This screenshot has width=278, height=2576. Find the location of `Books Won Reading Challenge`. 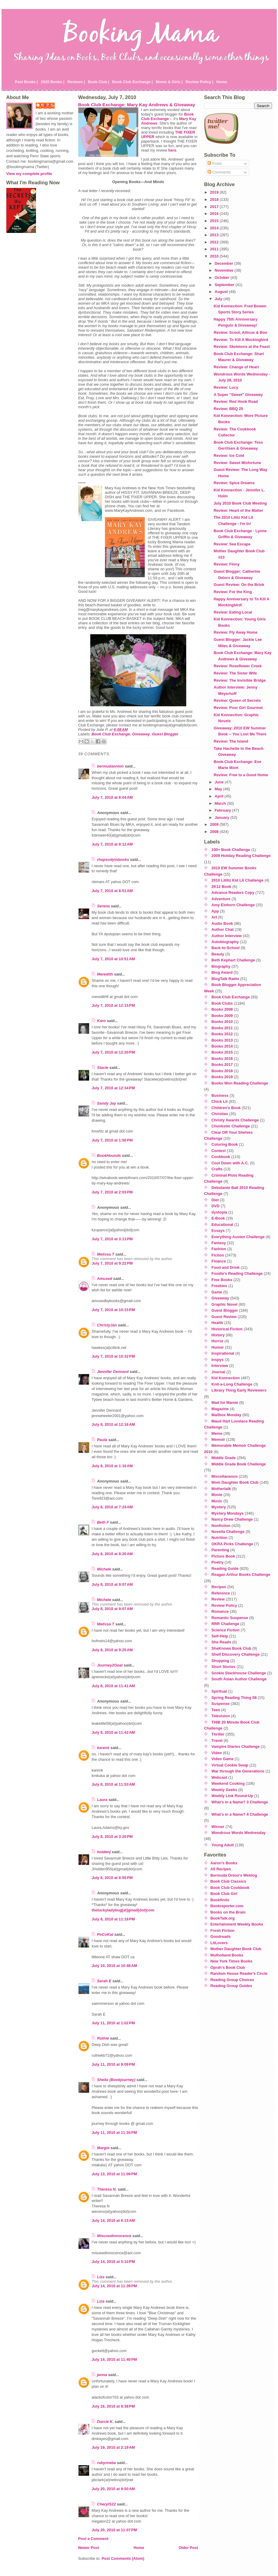

Books Won Reading Challenge is located at coordinates (239, 1083).